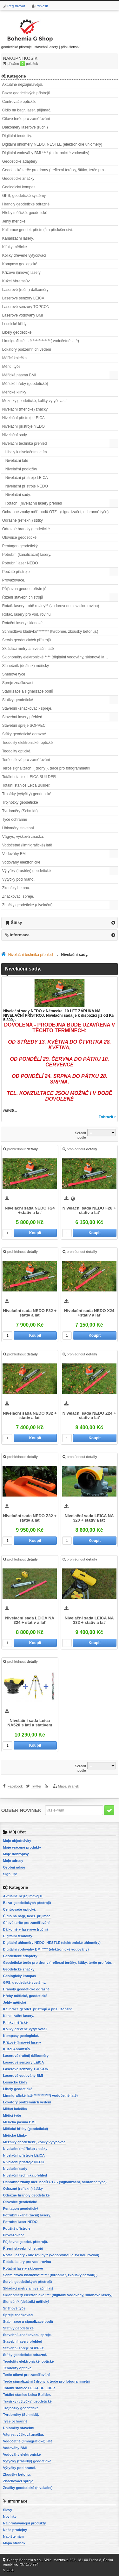 Image resolution: width=119 pixels, height=2576 pixels. What do you see at coordinates (25, 289) in the screenshot?
I see `Laserové (ruční) dálkoměry` at bounding box center [25, 289].